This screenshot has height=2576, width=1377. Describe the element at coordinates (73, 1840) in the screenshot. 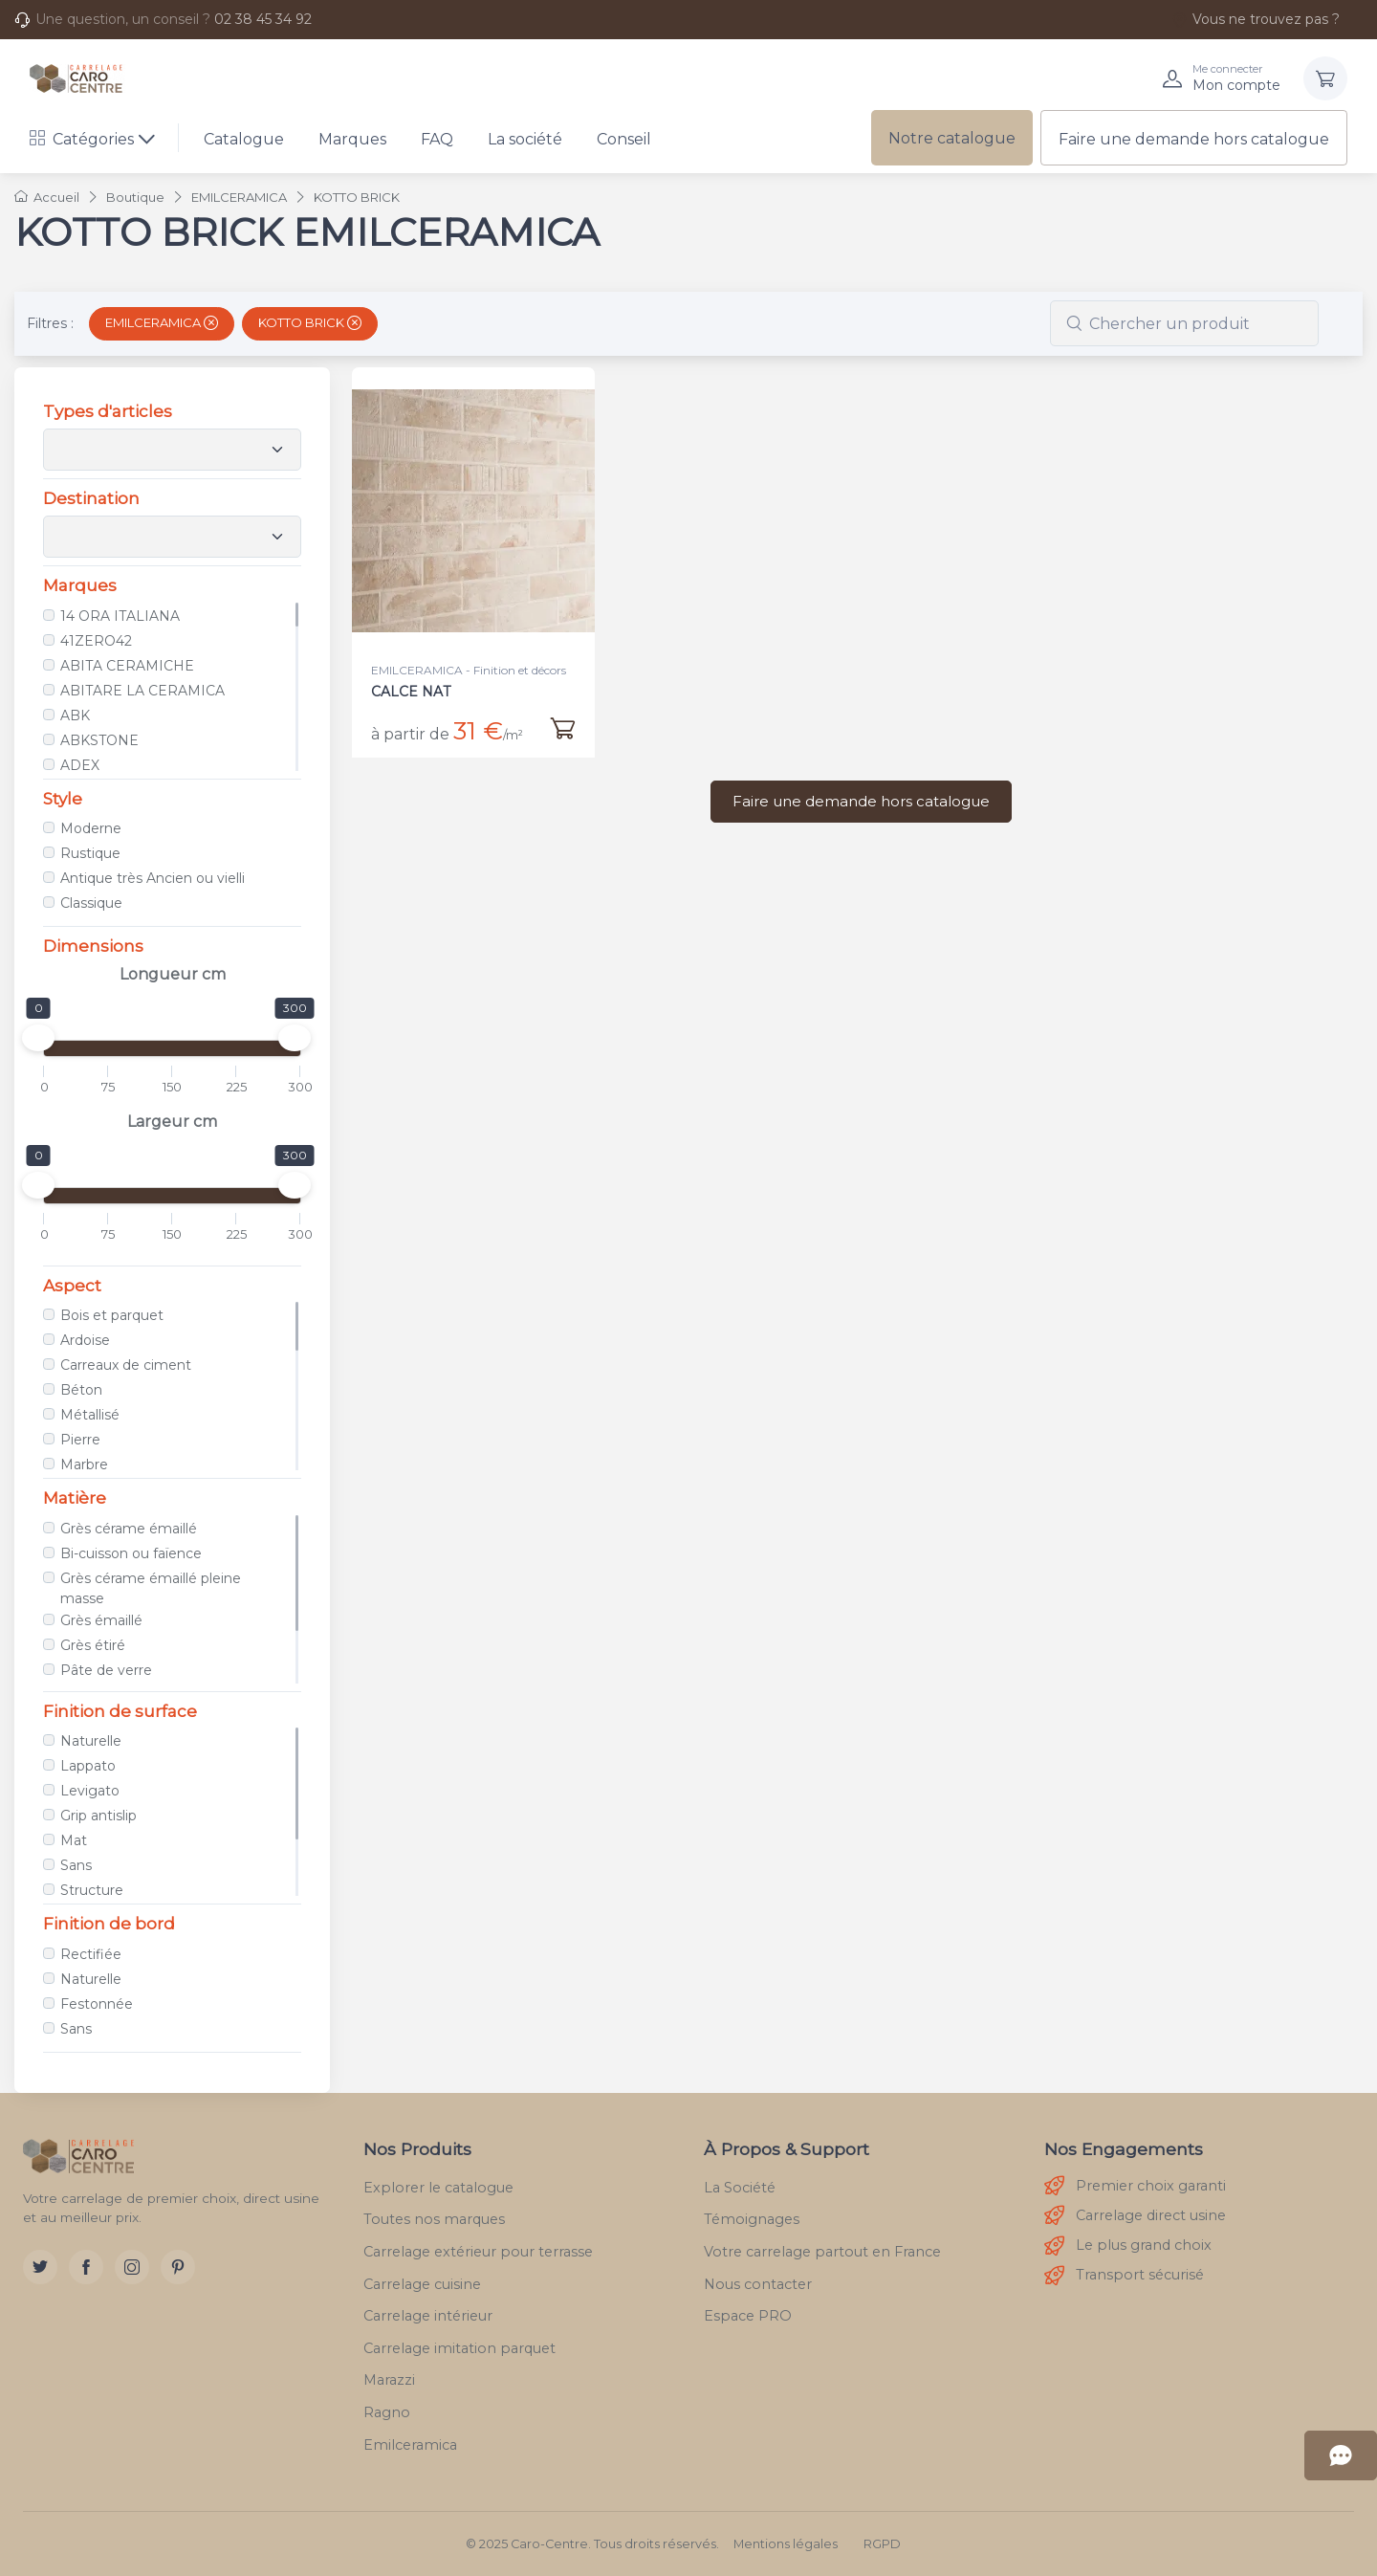

I see `Mat` at that location.